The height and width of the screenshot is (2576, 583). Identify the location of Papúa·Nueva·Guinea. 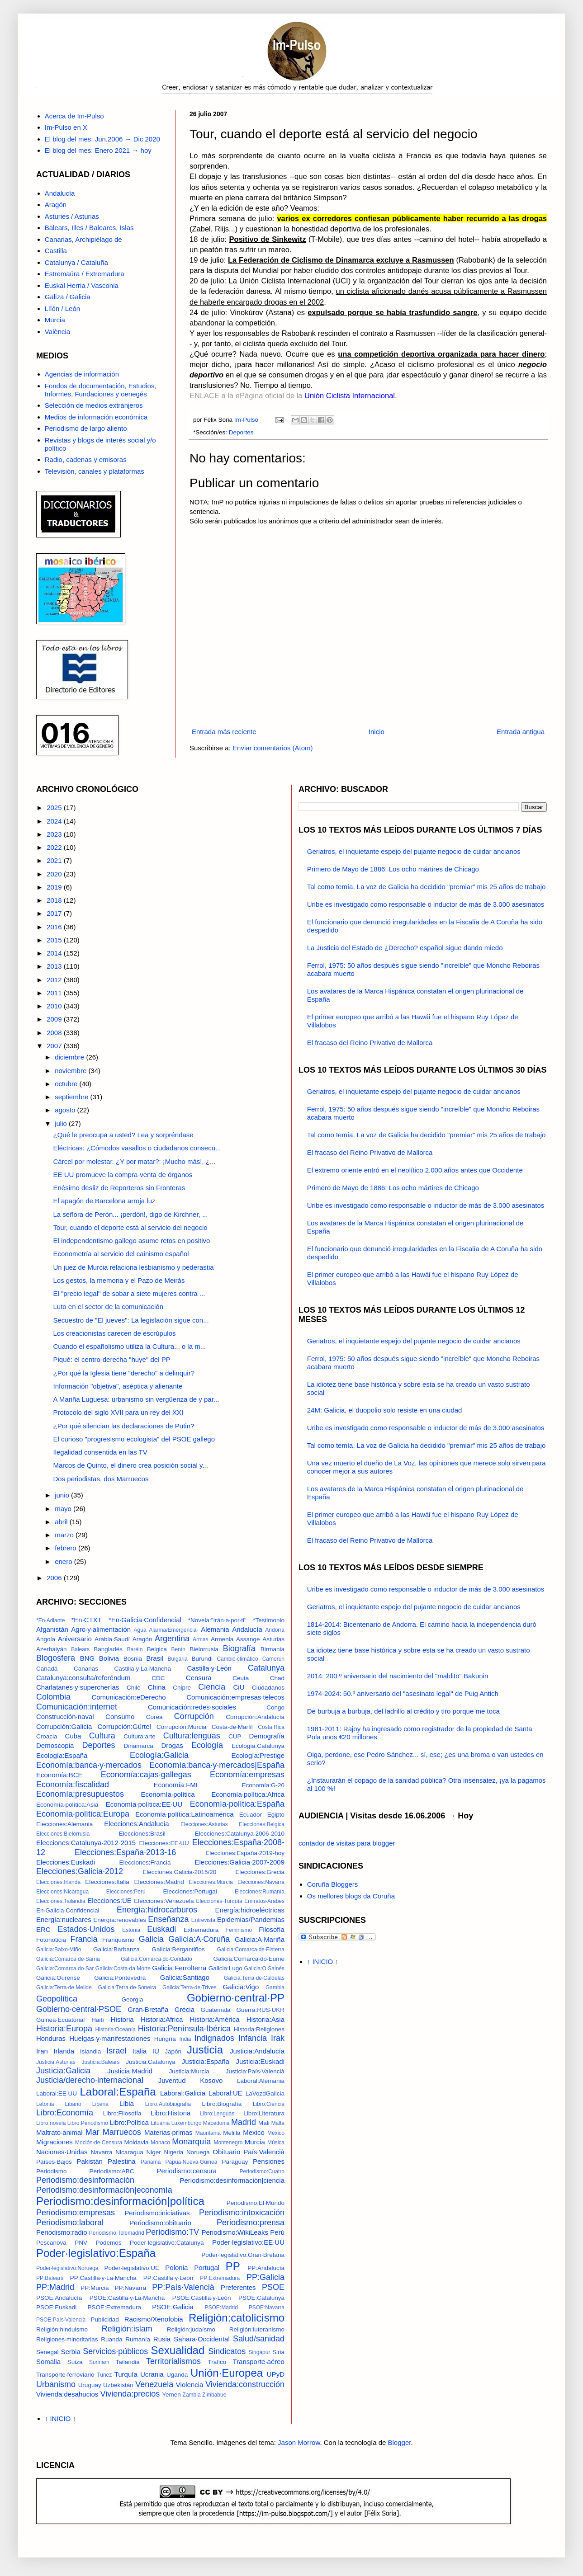
(192, 2162).